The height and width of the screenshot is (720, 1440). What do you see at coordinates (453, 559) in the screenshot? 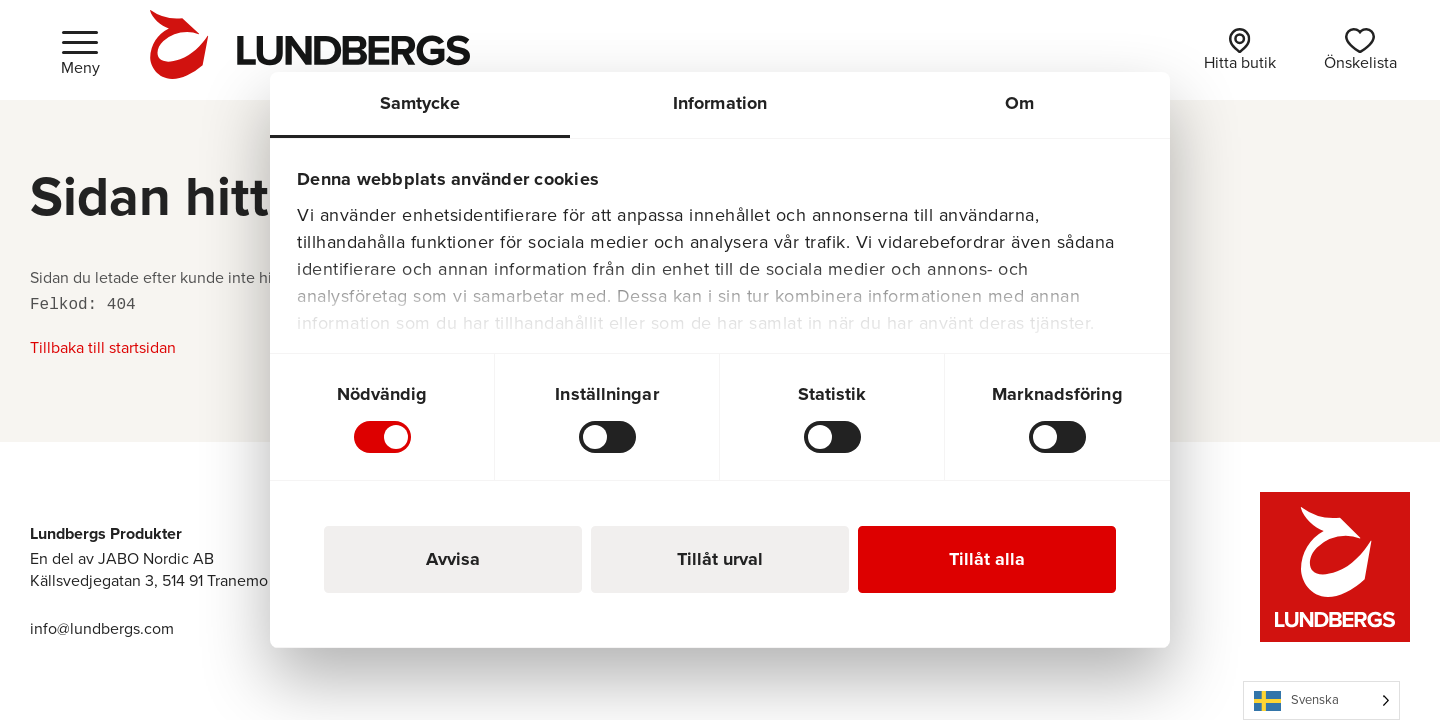
I see `Avvisa` at bounding box center [453, 559].